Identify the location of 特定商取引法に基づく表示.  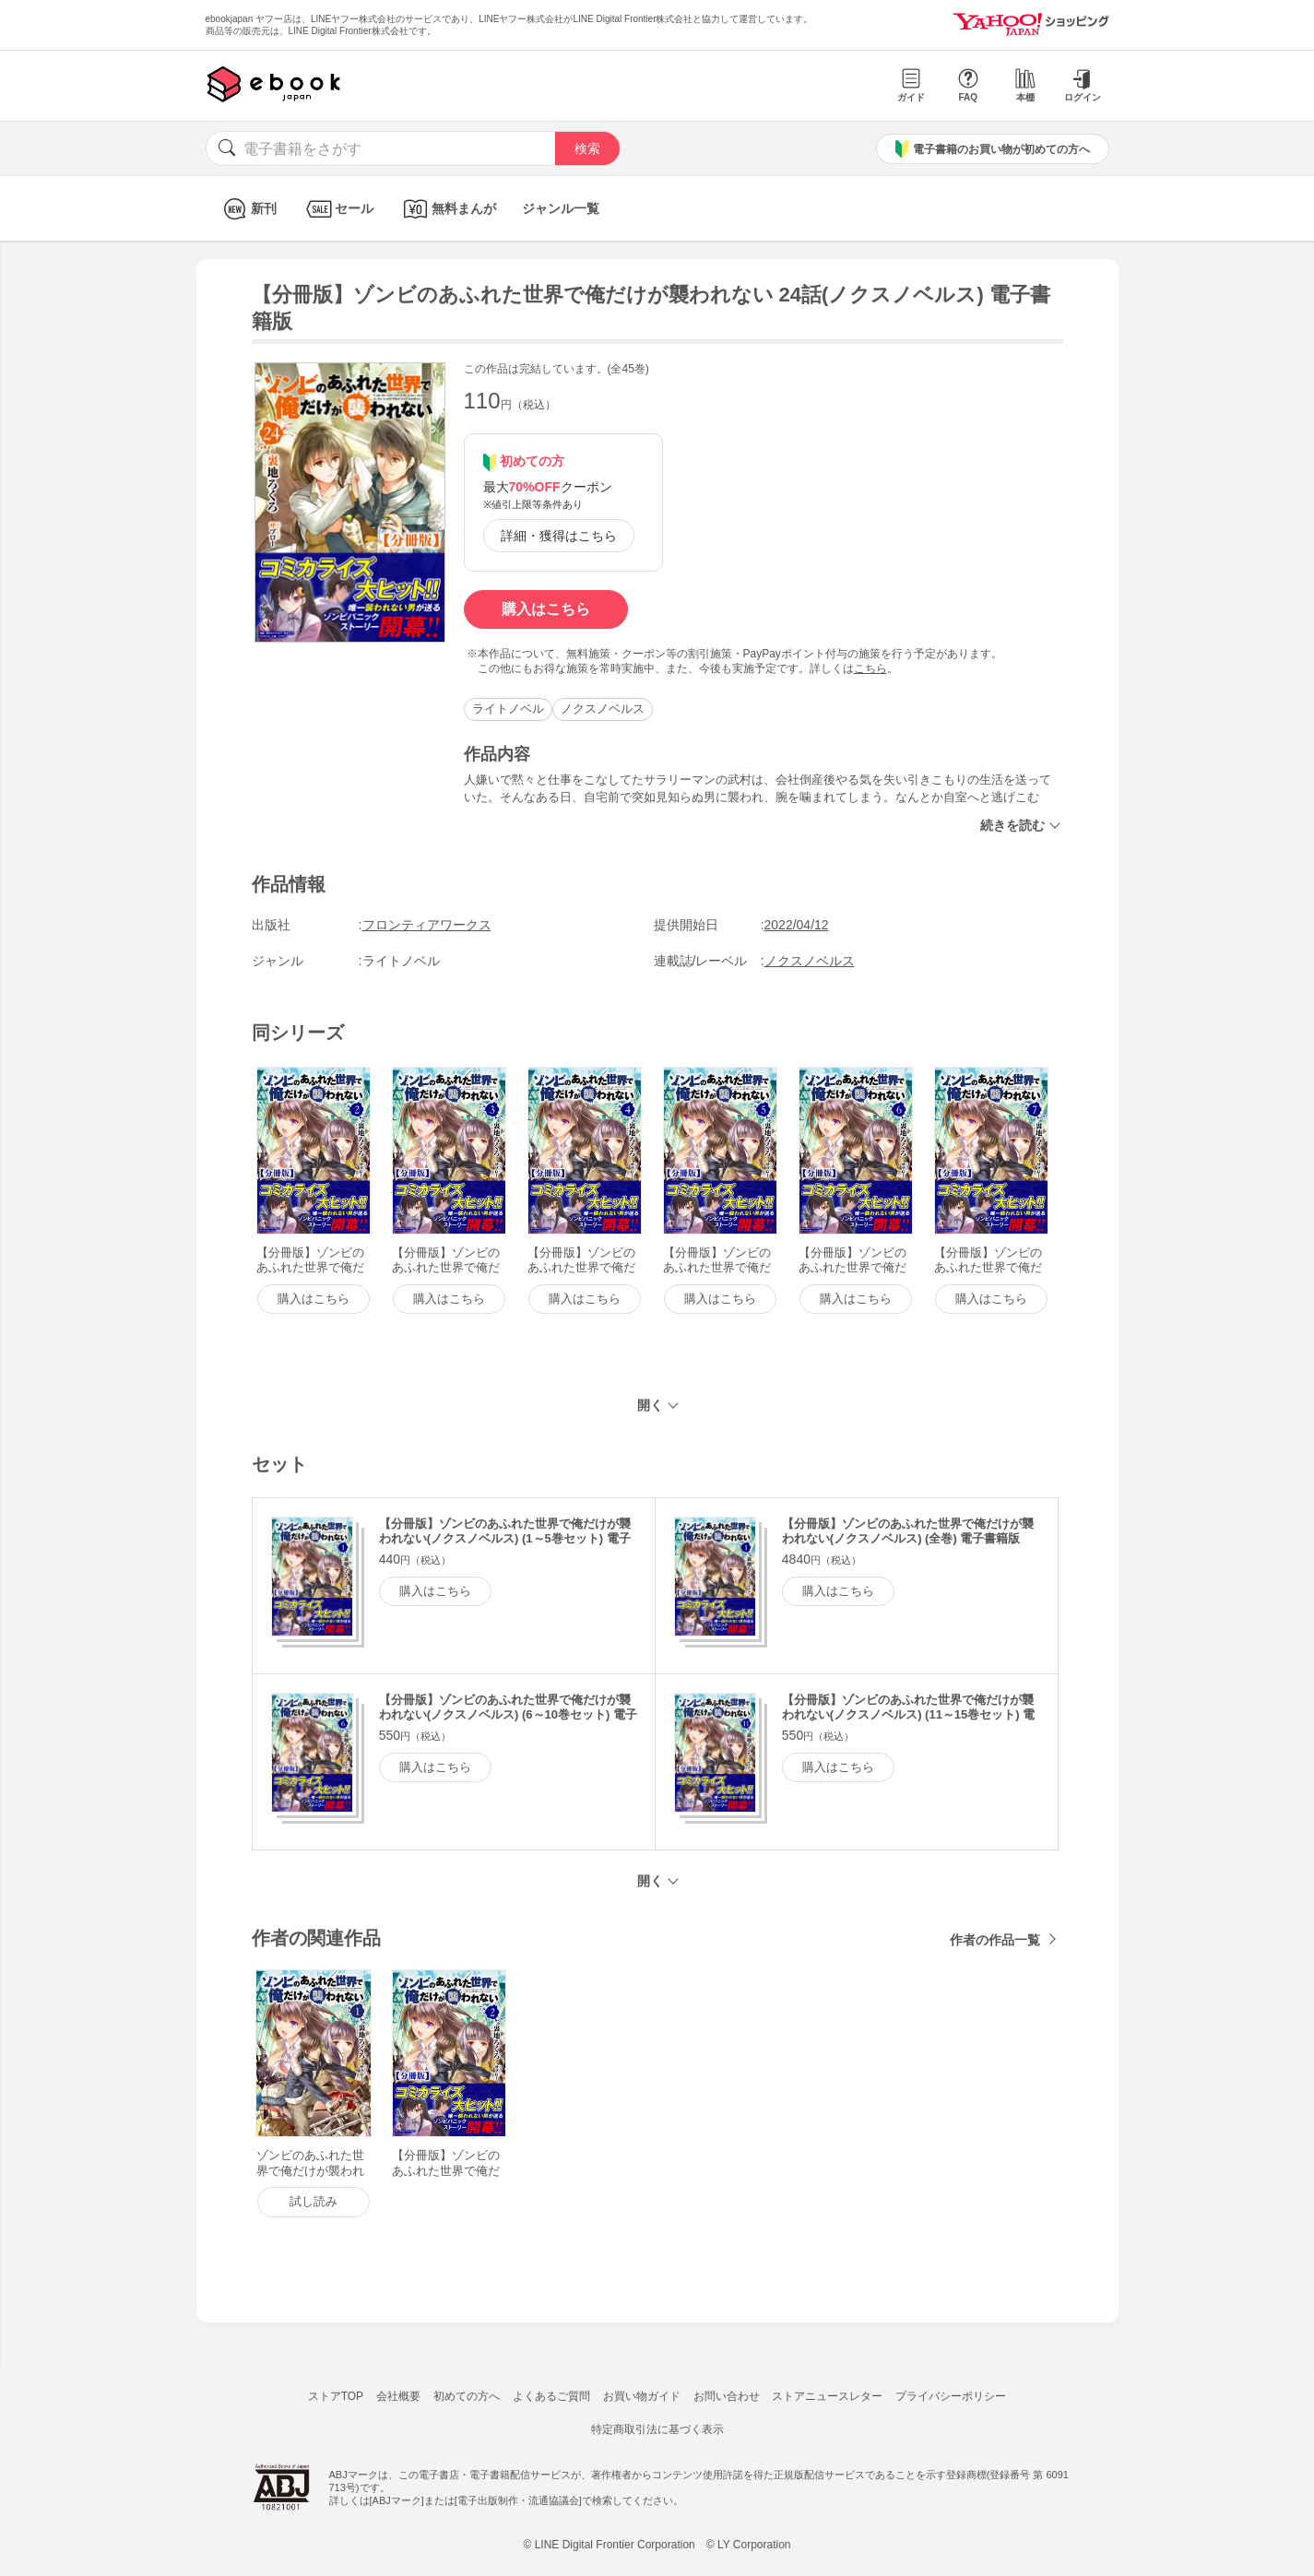
(657, 2429).